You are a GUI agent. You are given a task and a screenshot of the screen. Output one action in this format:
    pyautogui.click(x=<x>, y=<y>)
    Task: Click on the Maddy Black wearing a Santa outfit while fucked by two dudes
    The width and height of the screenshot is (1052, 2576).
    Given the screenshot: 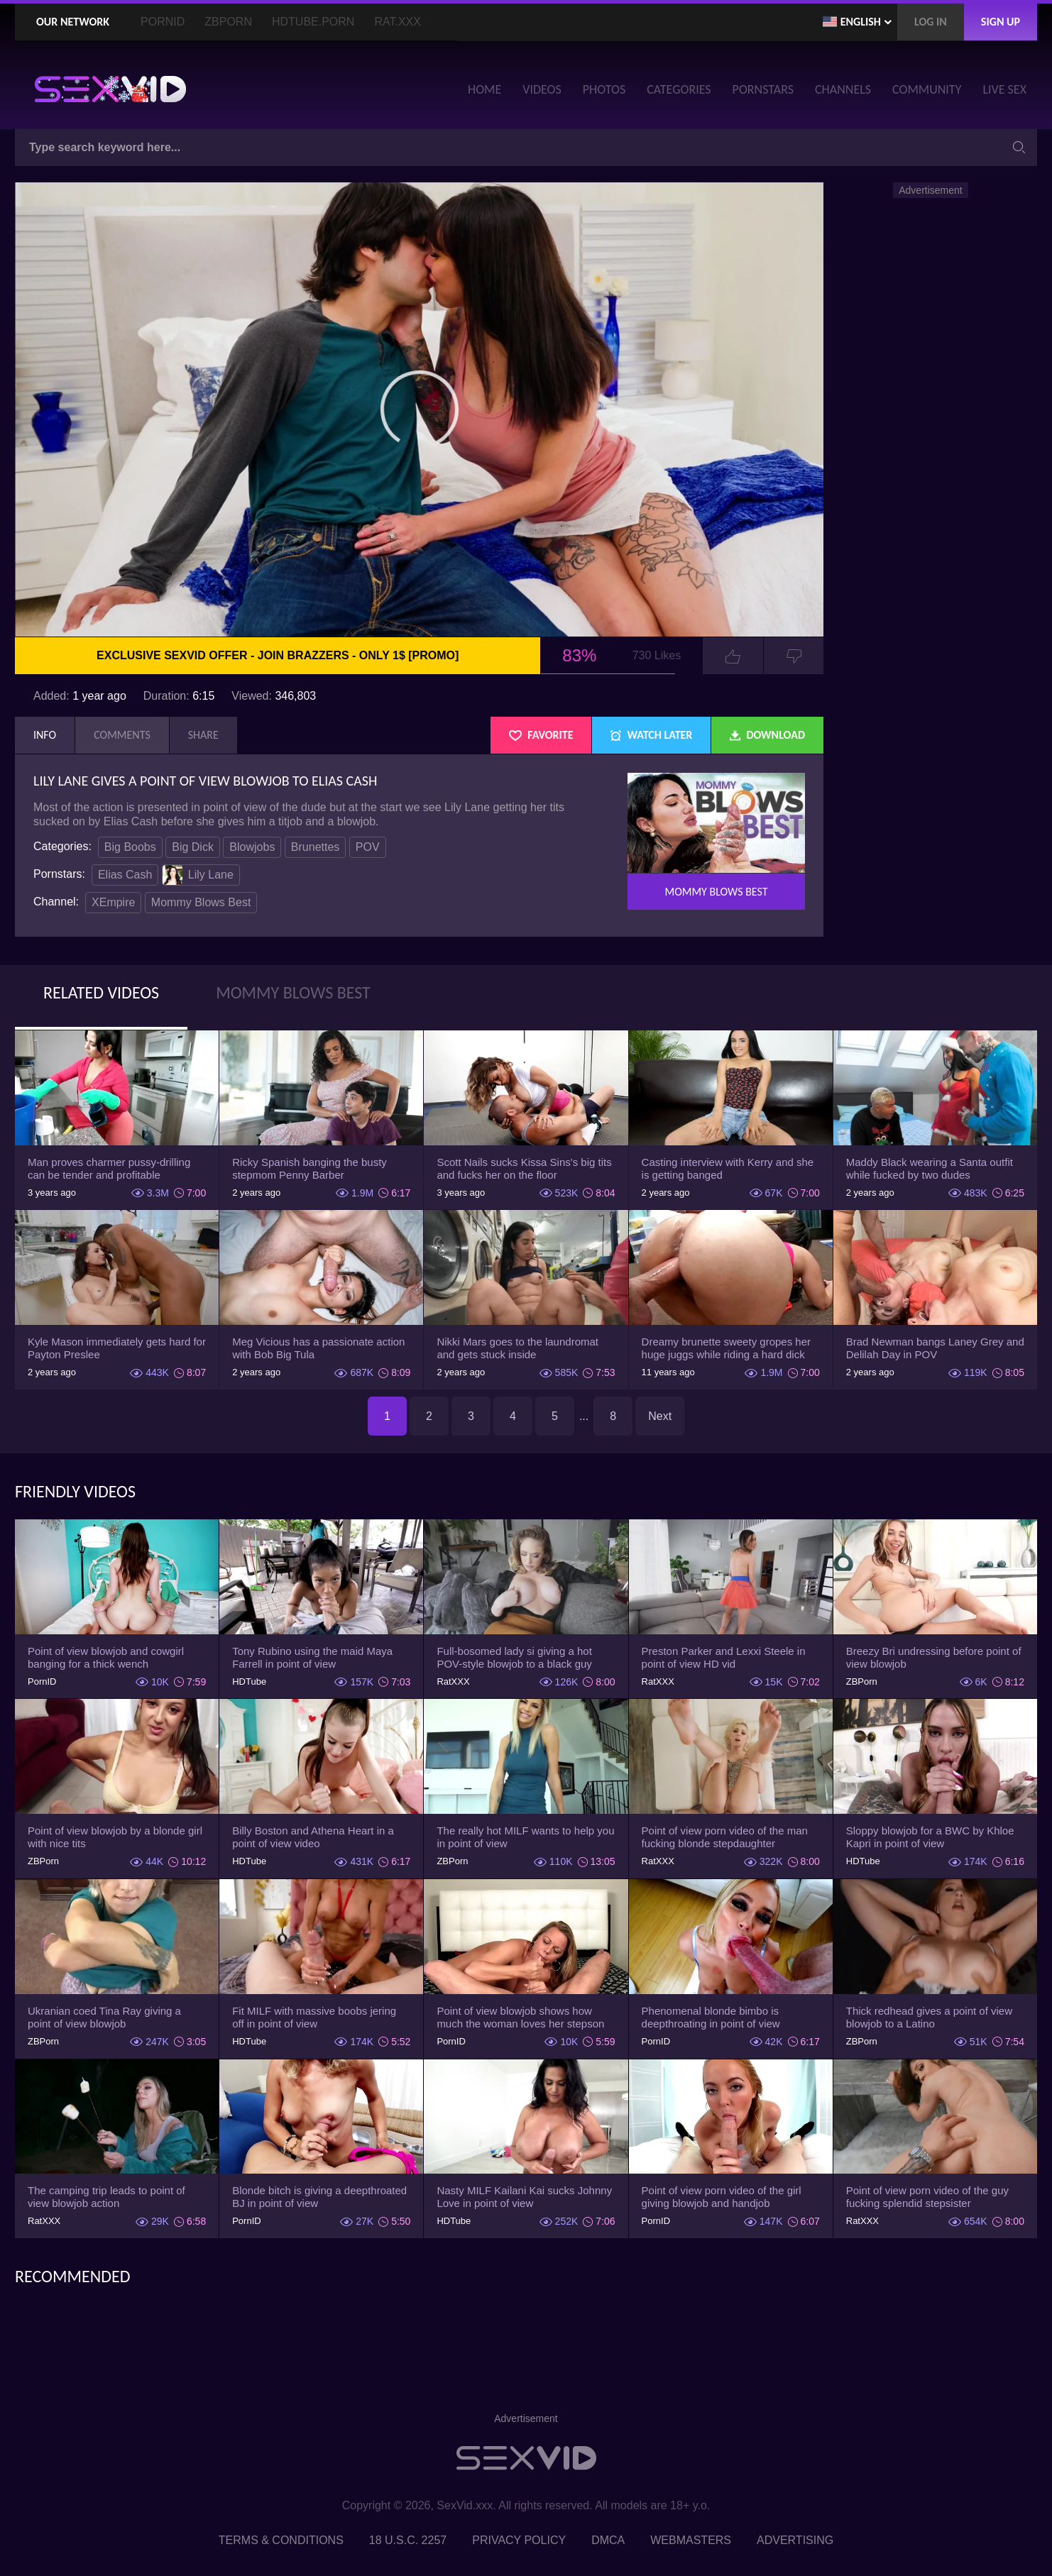 What is the action you would take?
    pyautogui.click(x=929, y=1168)
    